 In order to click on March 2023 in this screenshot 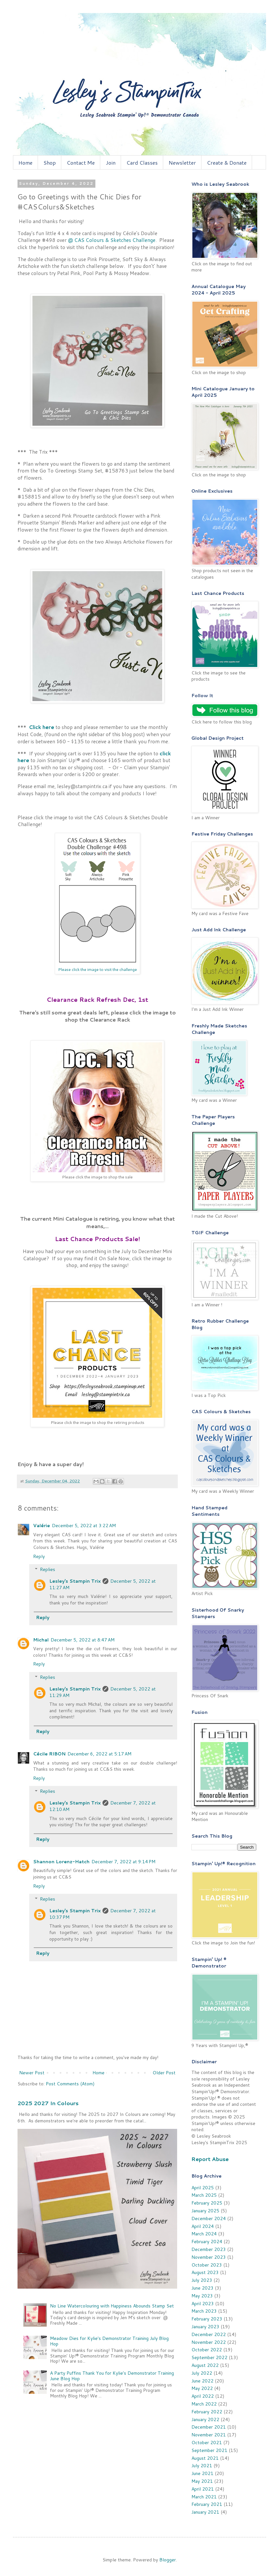, I will do `click(204, 2311)`.